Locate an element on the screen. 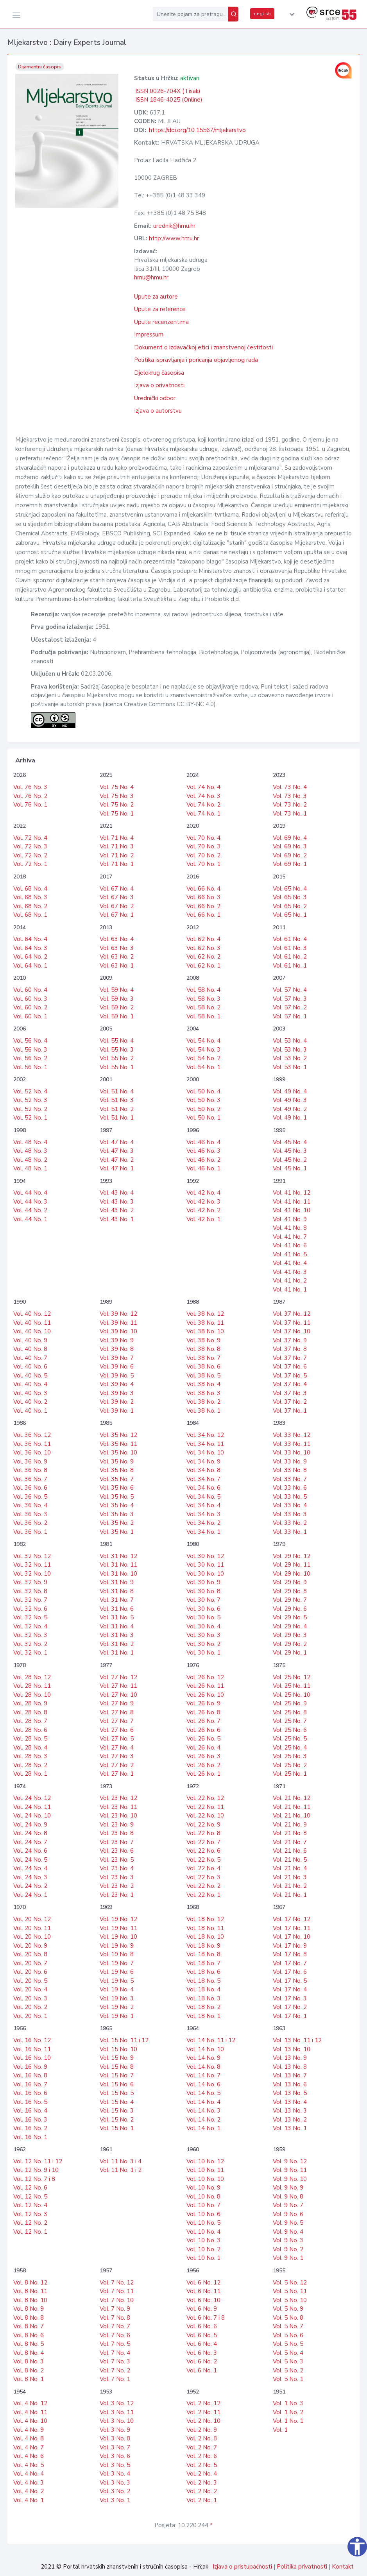 This screenshot has width=367, height=2576. Vol. 20 No. 1 is located at coordinates (30, 2016).